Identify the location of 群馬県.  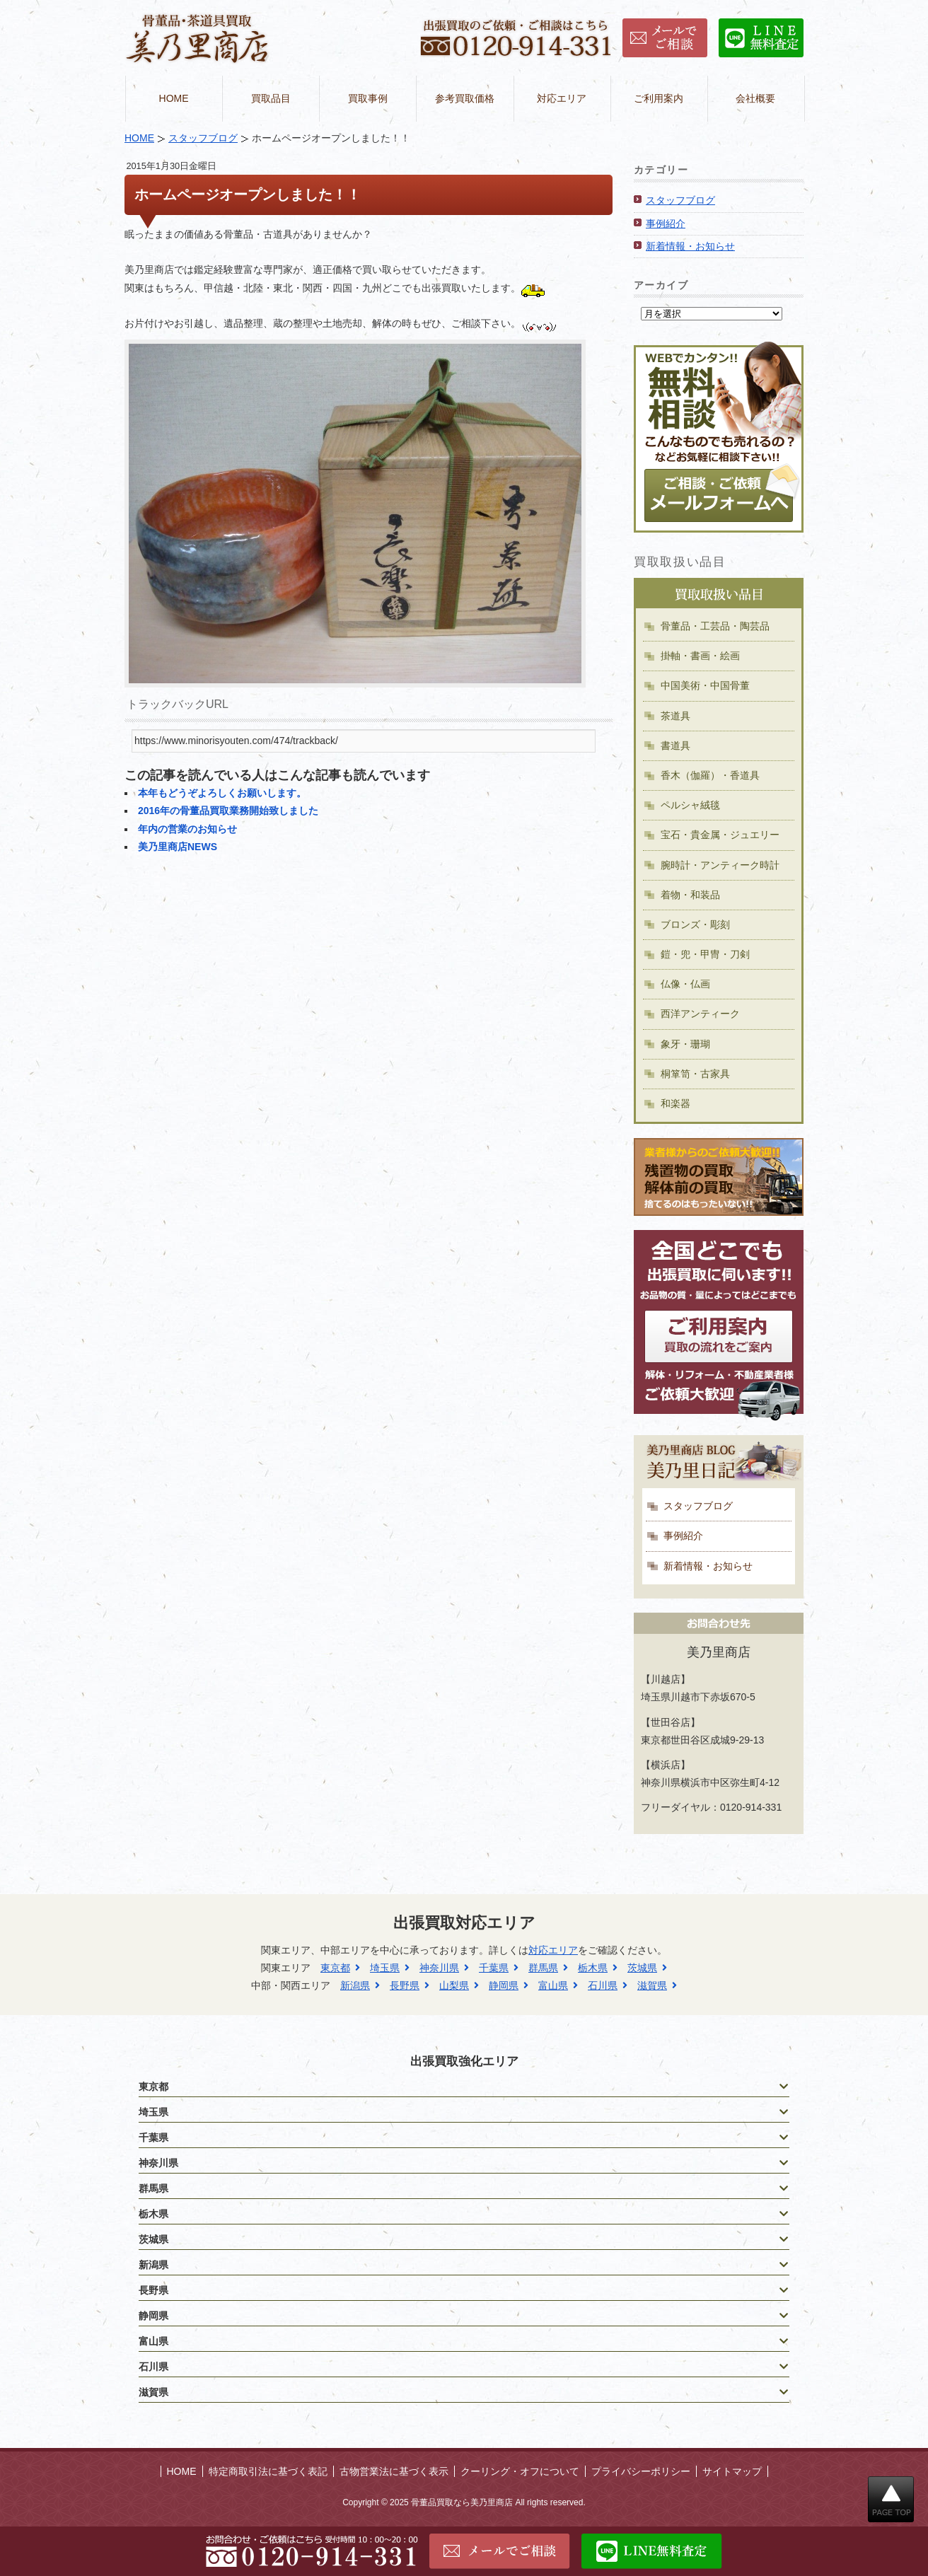
(543, 1967).